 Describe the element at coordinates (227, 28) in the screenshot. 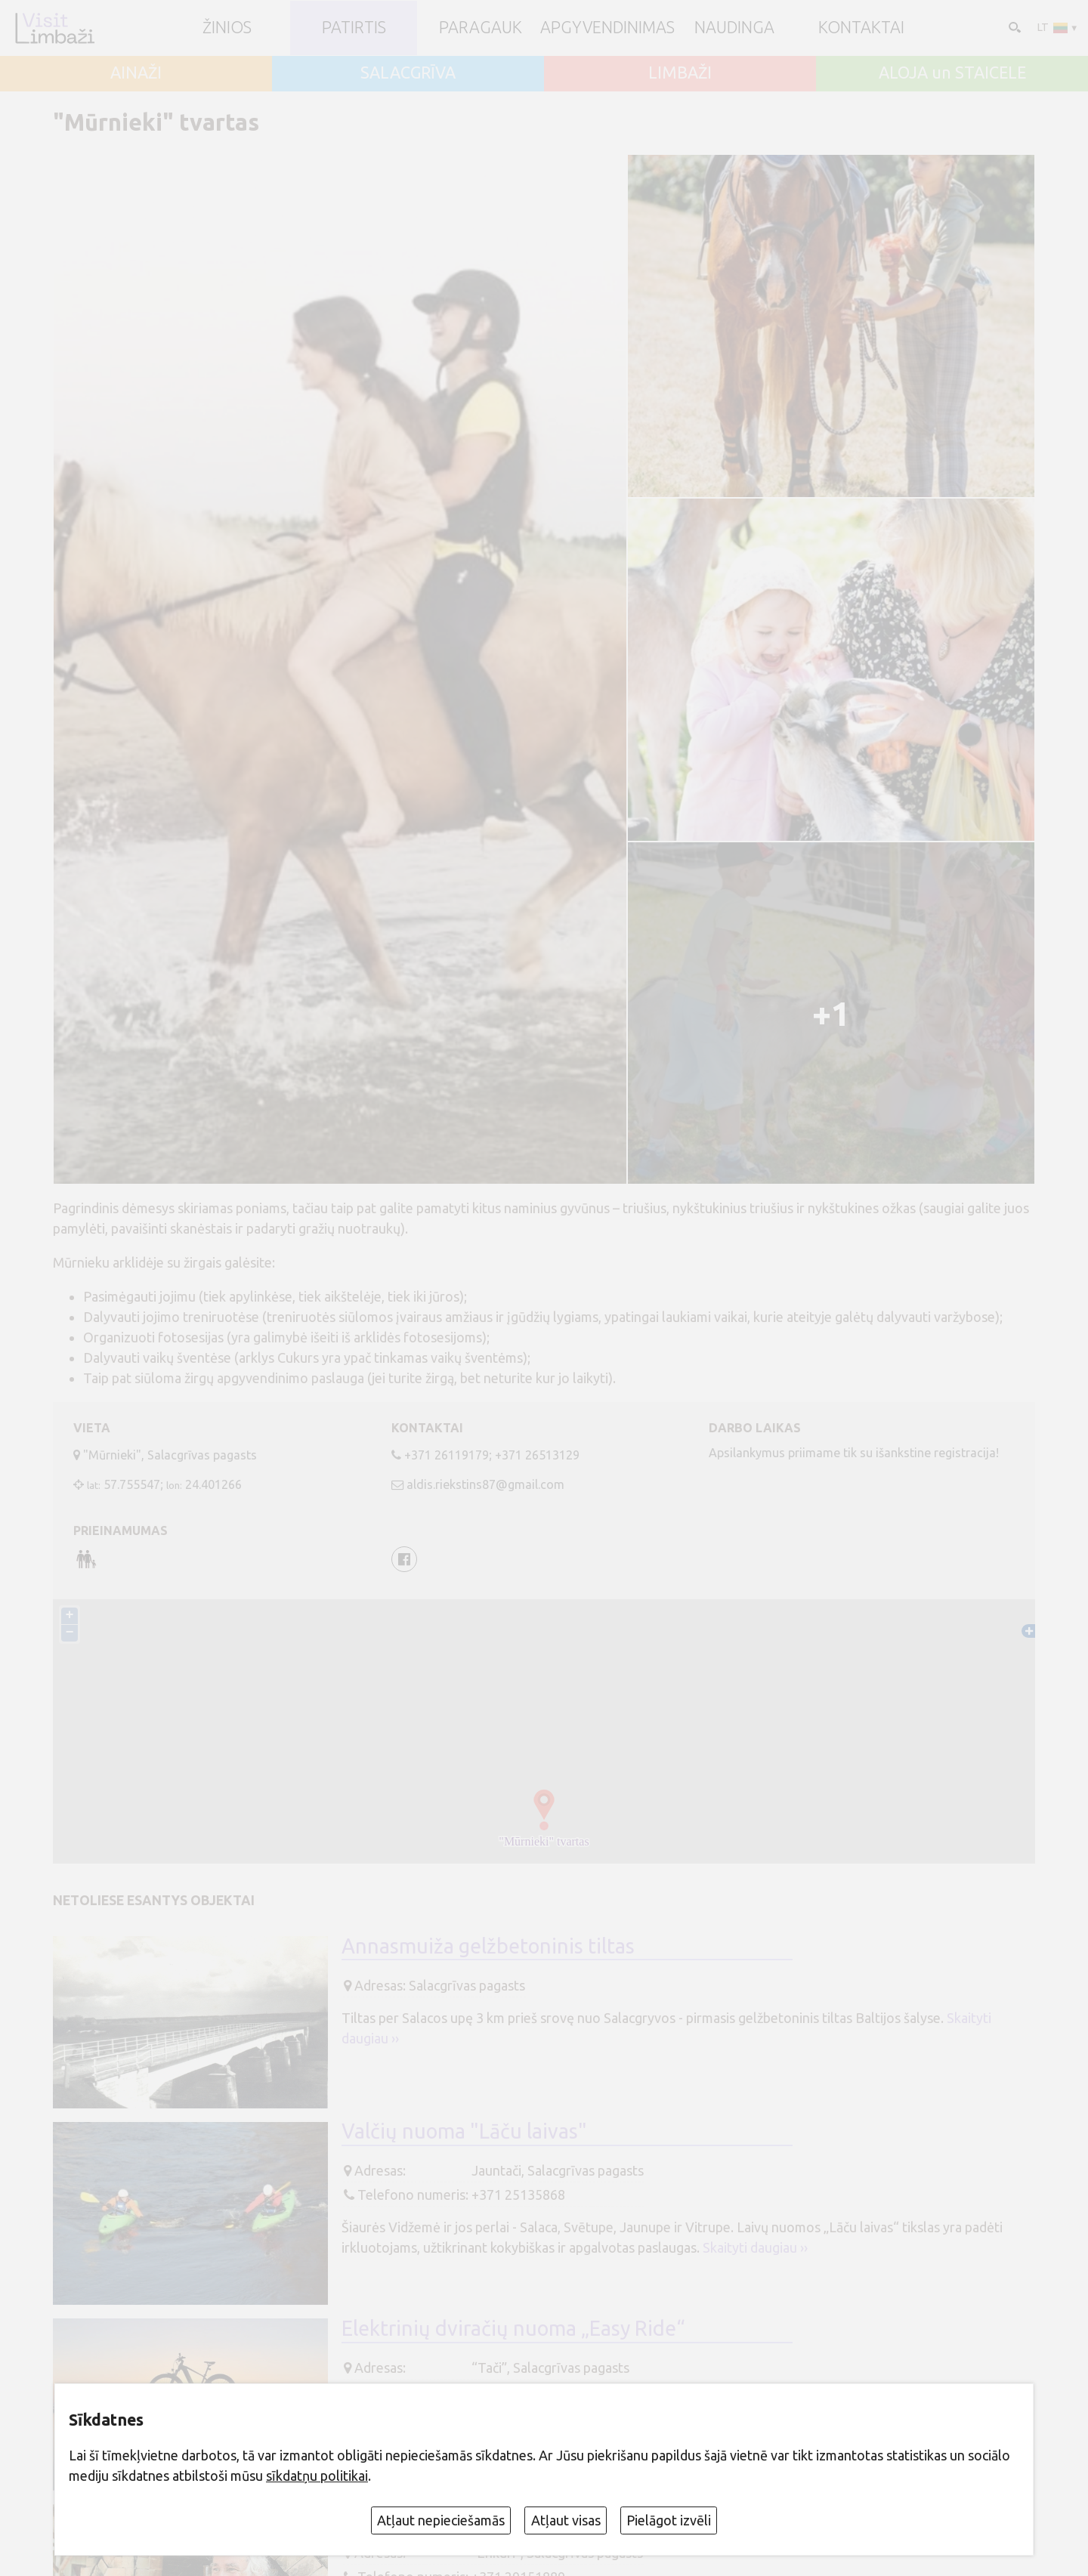

I see `ŽINIOS` at that location.